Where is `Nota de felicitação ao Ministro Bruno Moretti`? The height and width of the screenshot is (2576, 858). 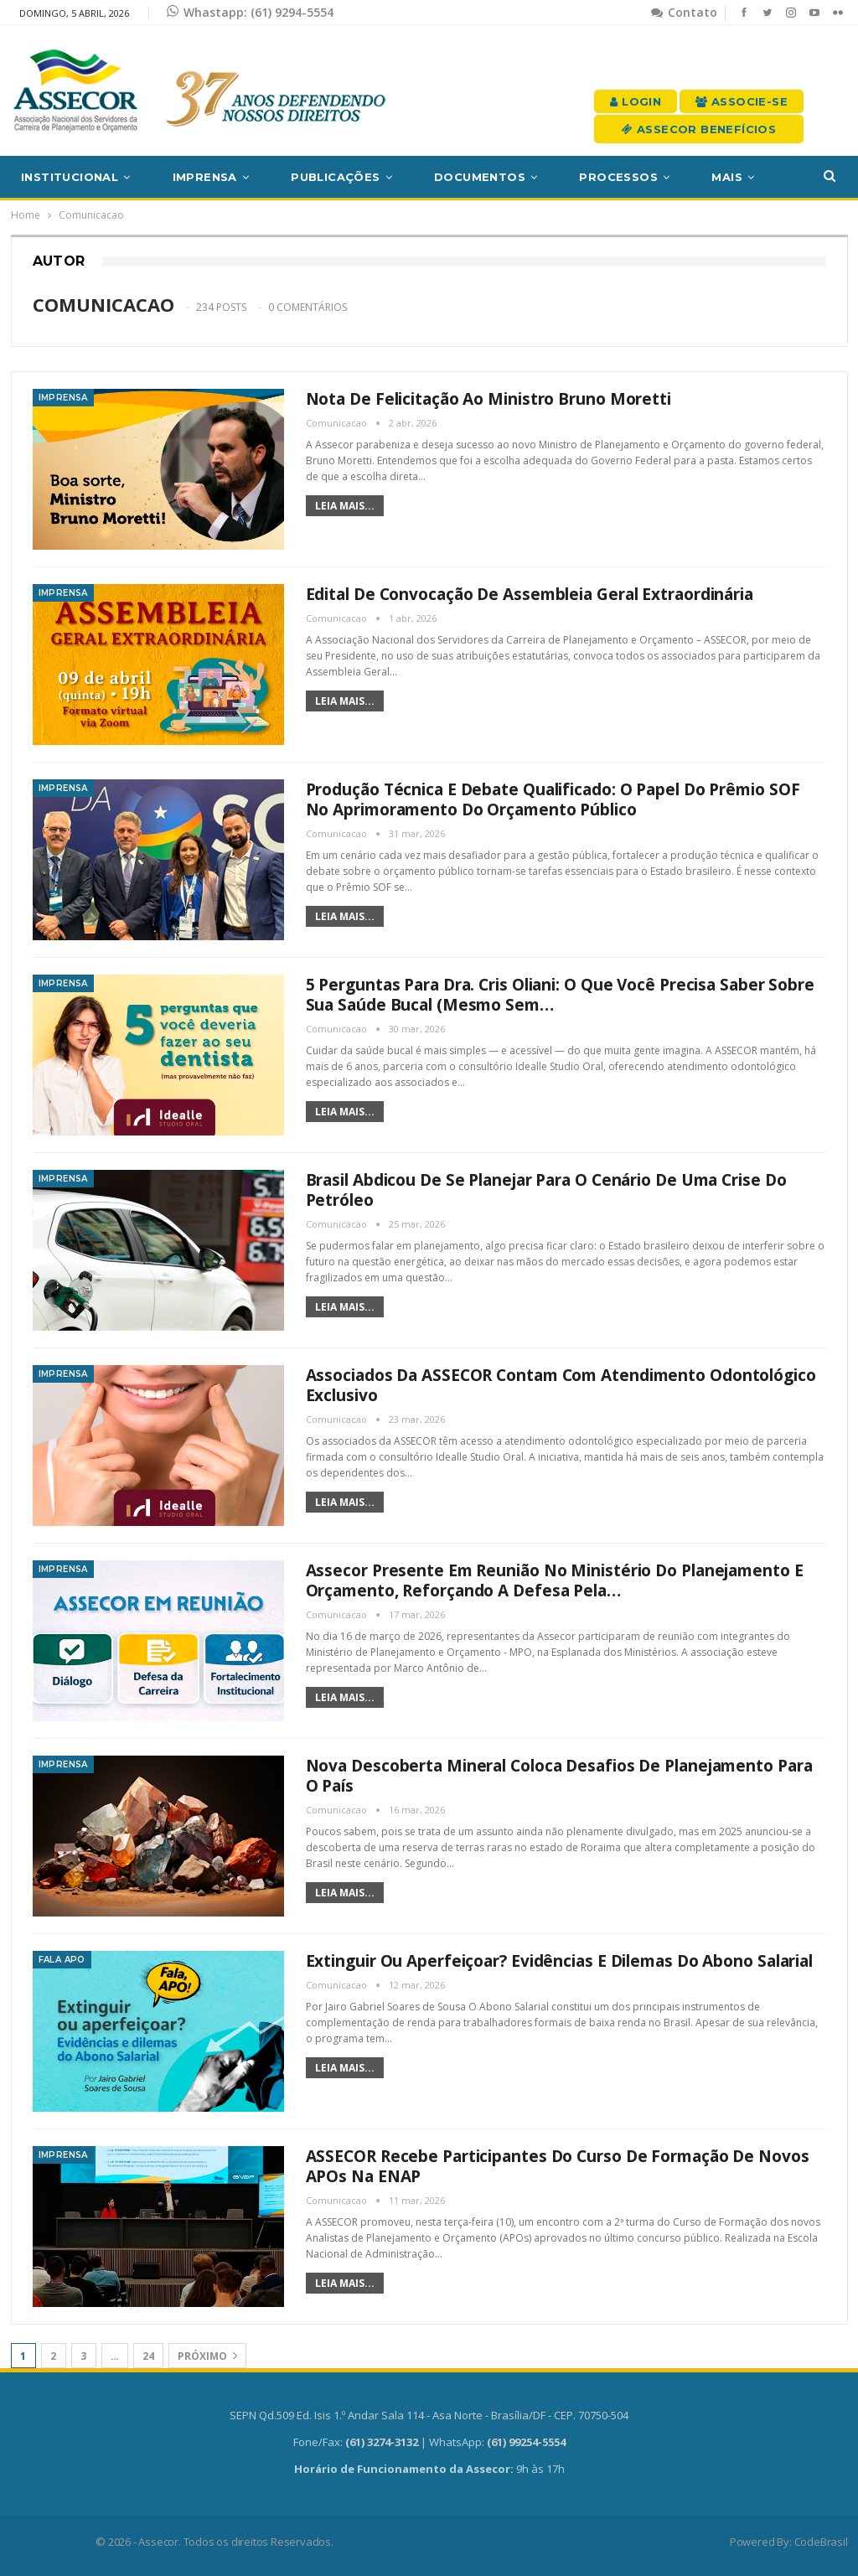
Nota de felicitação ao Ministro Bruno Moretti is located at coordinates (489, 399).